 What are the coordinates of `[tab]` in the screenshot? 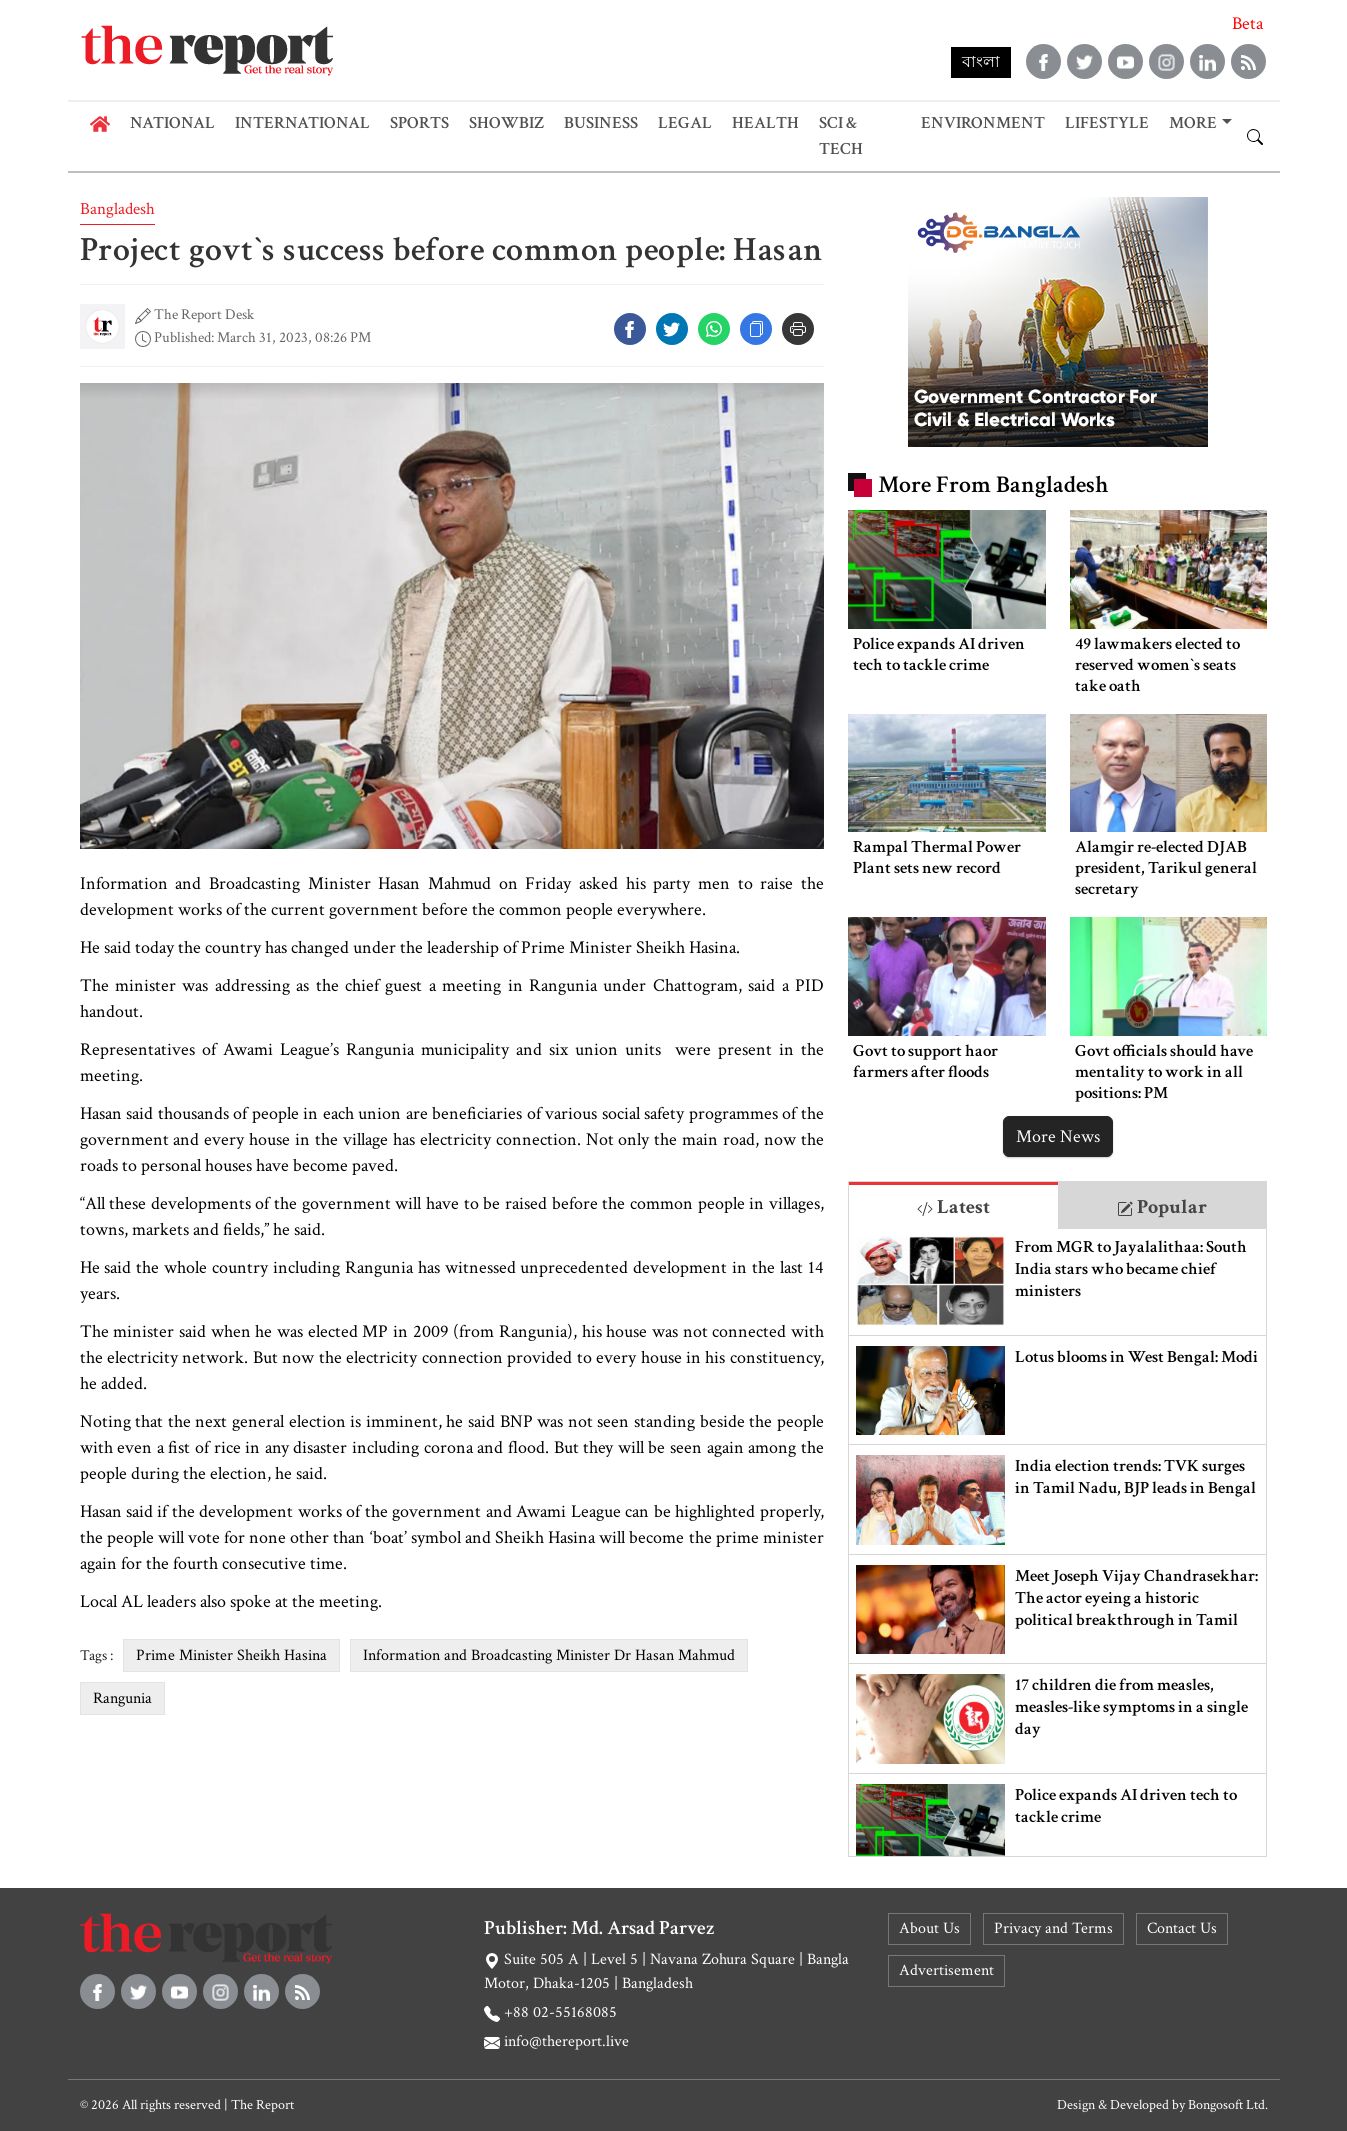 It's located at (953, 1205).